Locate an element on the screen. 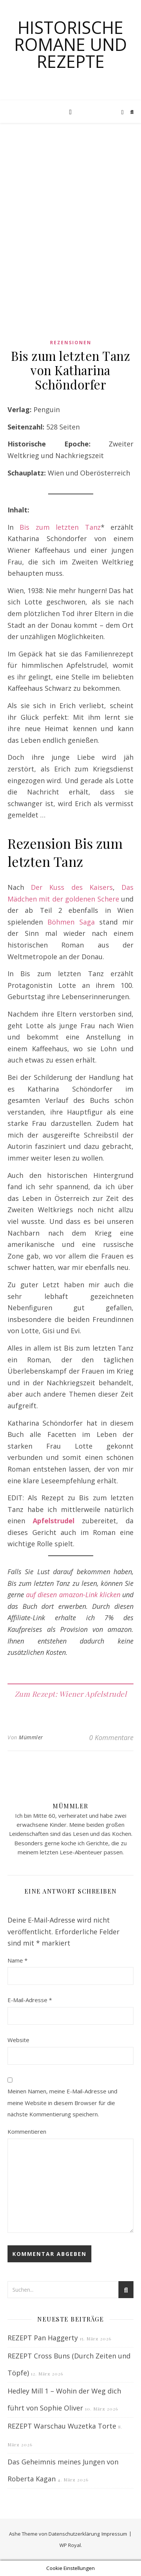  Zum Rezept: Wiener Apfelstrudel is located at coordinates (71, 1694).